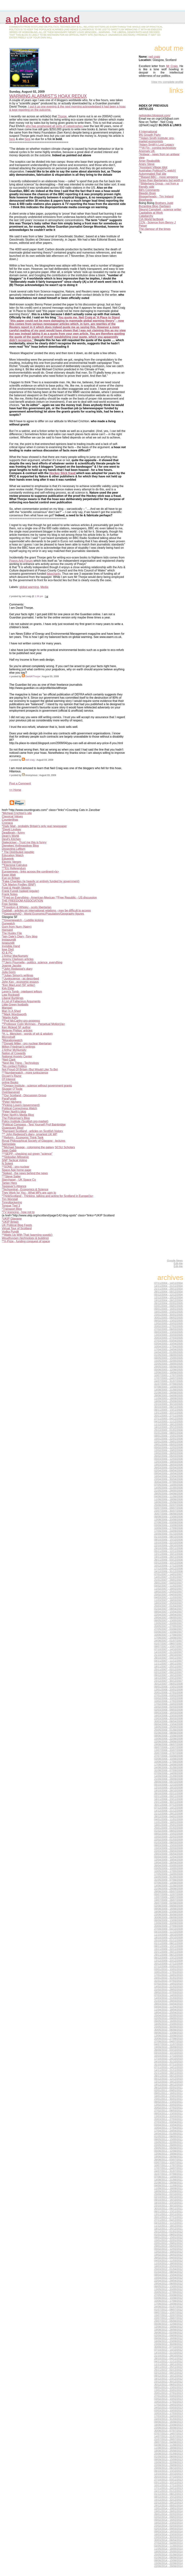 Image resolution: width=185 pixels, height=2576 pixels. Describe the element at coordinates (168, 1698) in the screenshot. I see `03/02/2008 - 10/02/2008` at that location.